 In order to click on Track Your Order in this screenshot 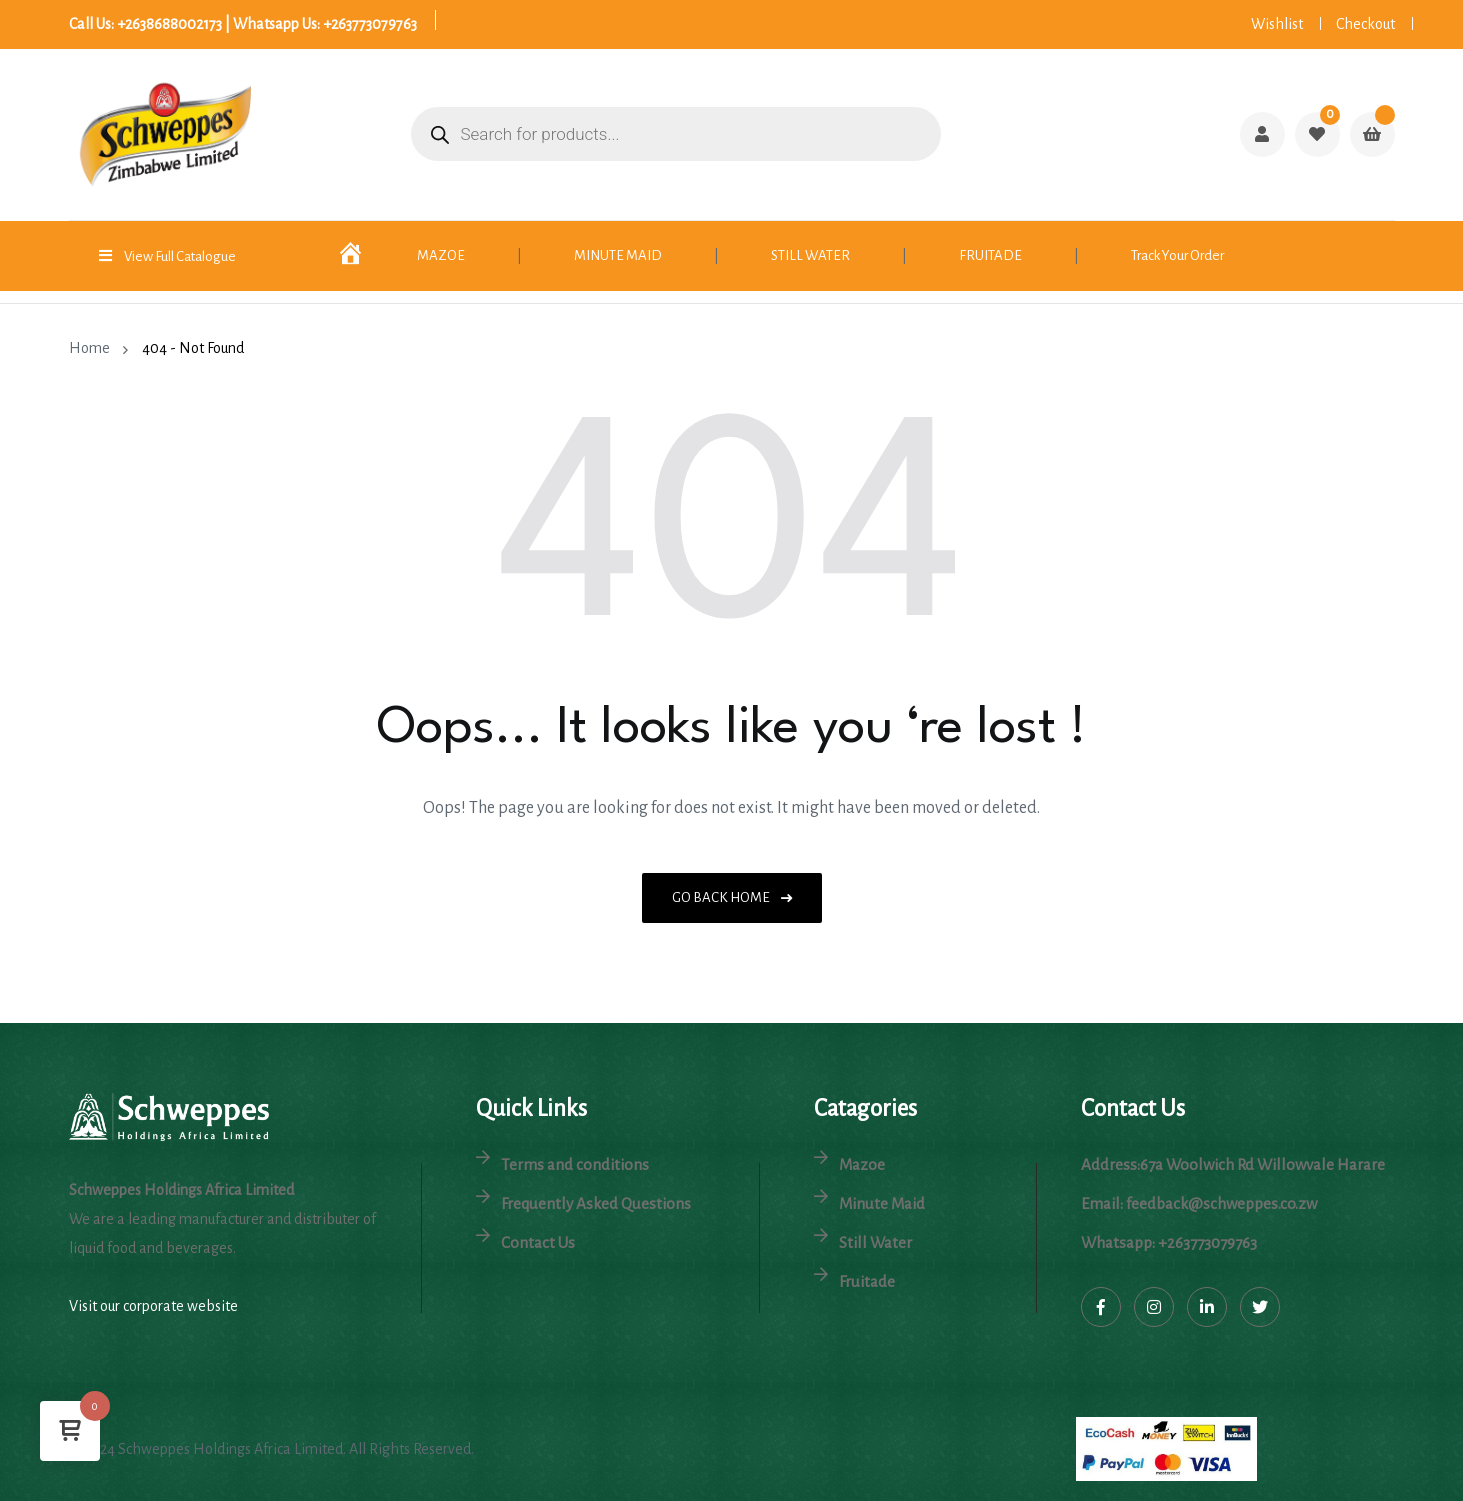, I will do `click(1177, 255)`.